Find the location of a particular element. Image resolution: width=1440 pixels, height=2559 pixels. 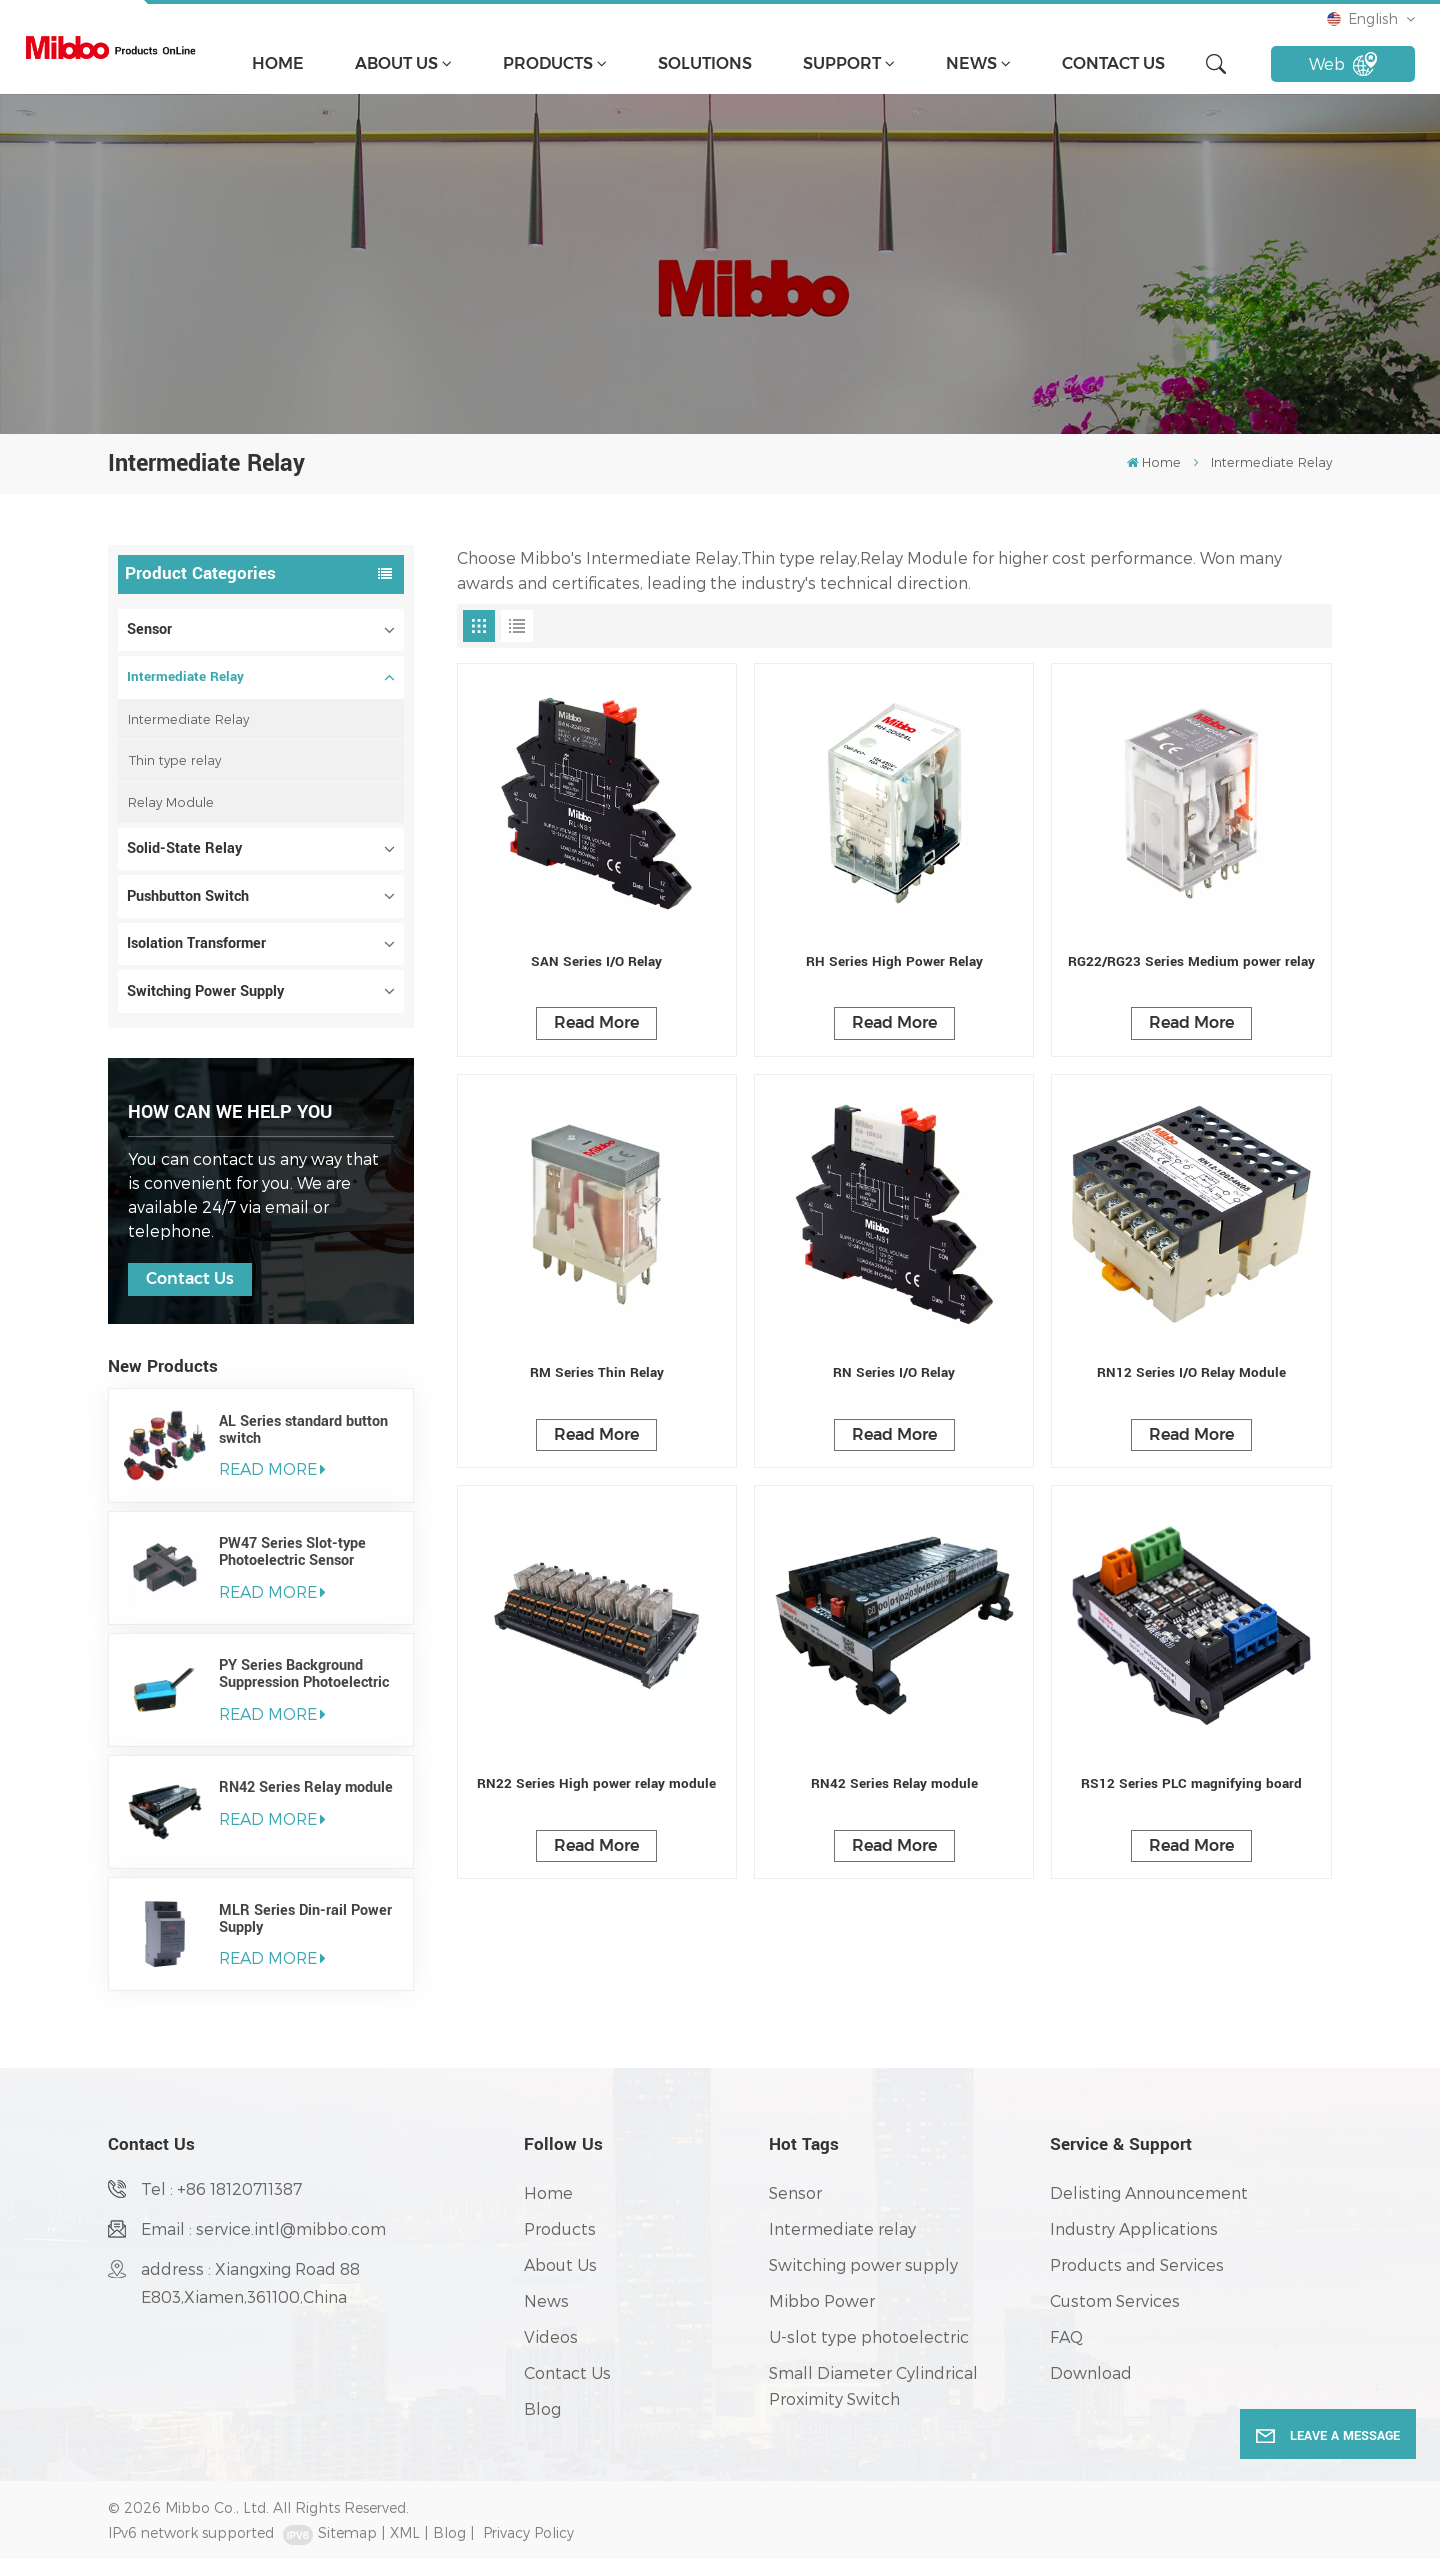

Small Diameter Cylindrical Proximity Switch is located at coordinates (873, 2385).